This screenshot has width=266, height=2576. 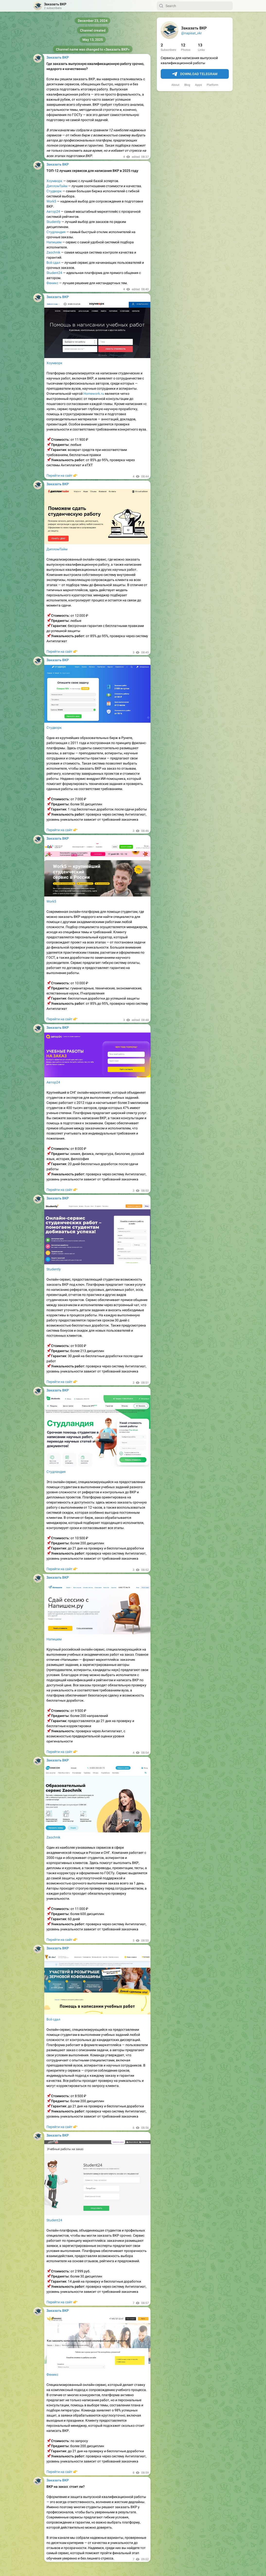 What do you see at coordinates (93, 394) in the screenshot?
I see `Homework.ru` at bounding box center [93, 394].